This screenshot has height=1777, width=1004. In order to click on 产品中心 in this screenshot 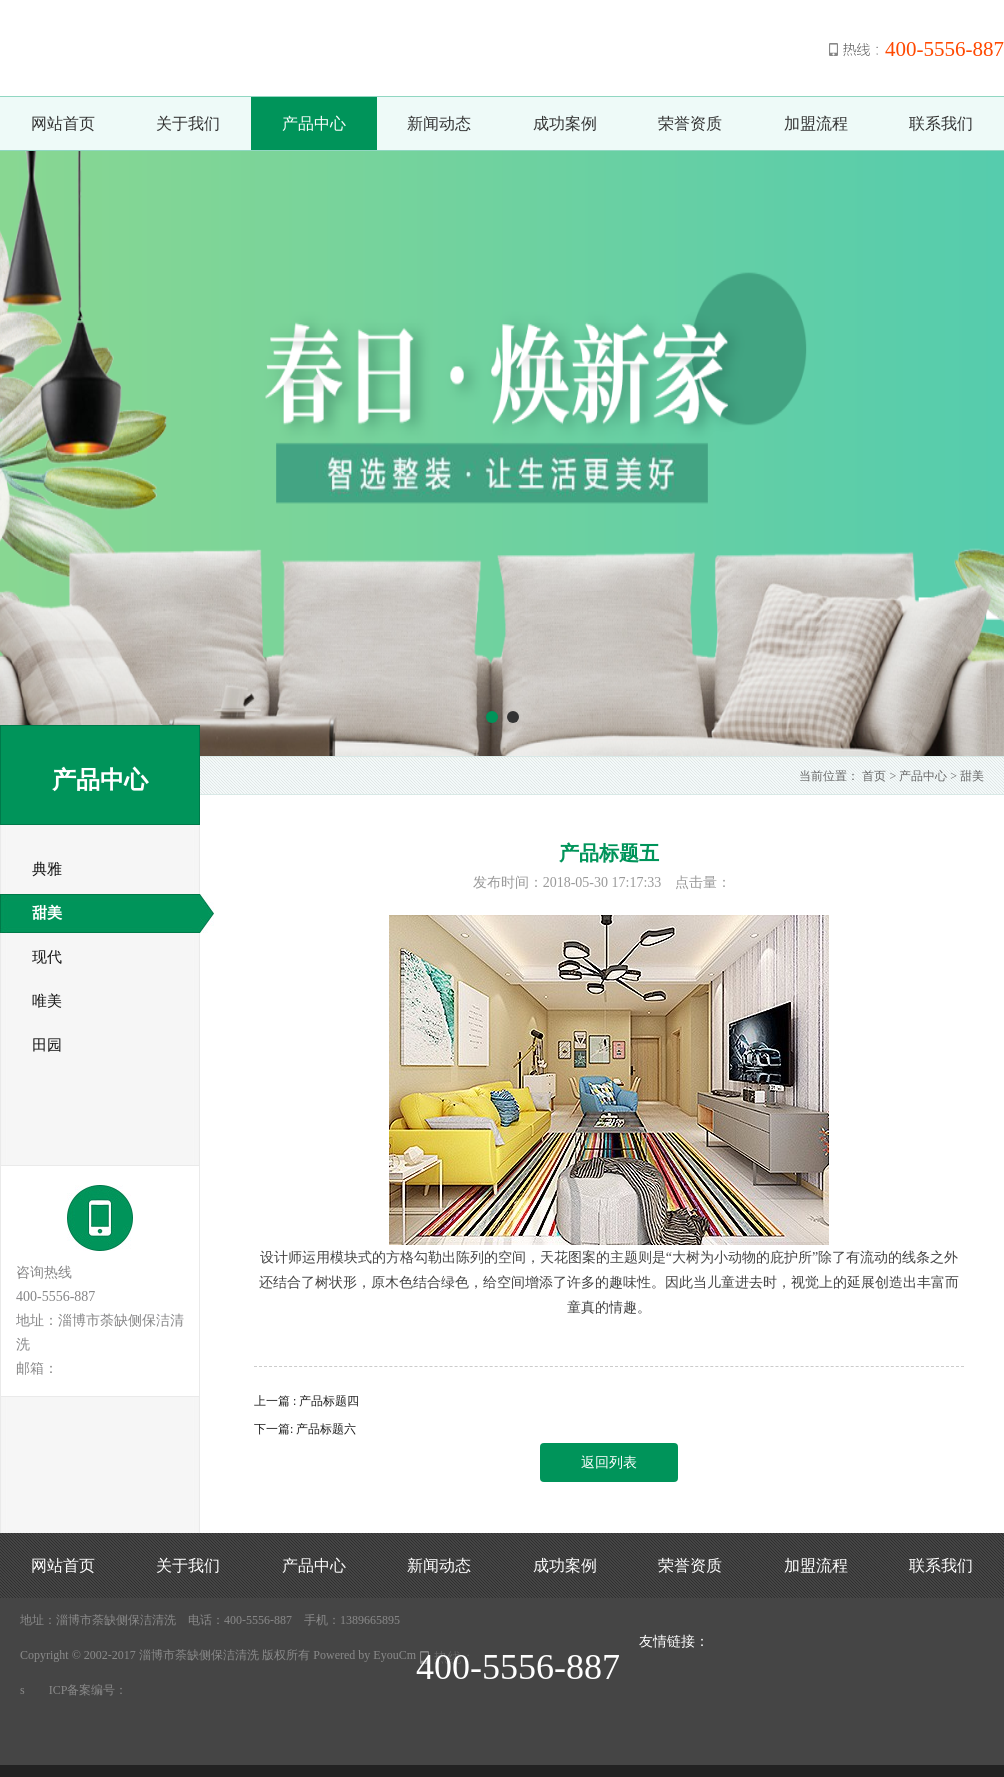, I will do `click(314, 123)`.